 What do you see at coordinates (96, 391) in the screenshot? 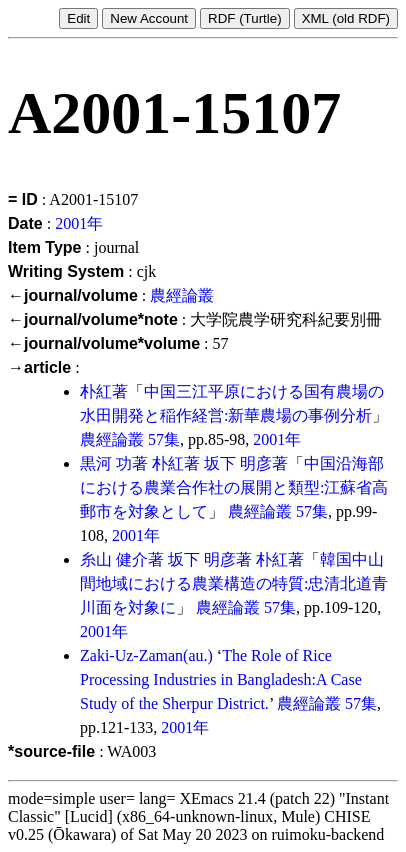
I see `朴紅` at bounding box center [96, 391].